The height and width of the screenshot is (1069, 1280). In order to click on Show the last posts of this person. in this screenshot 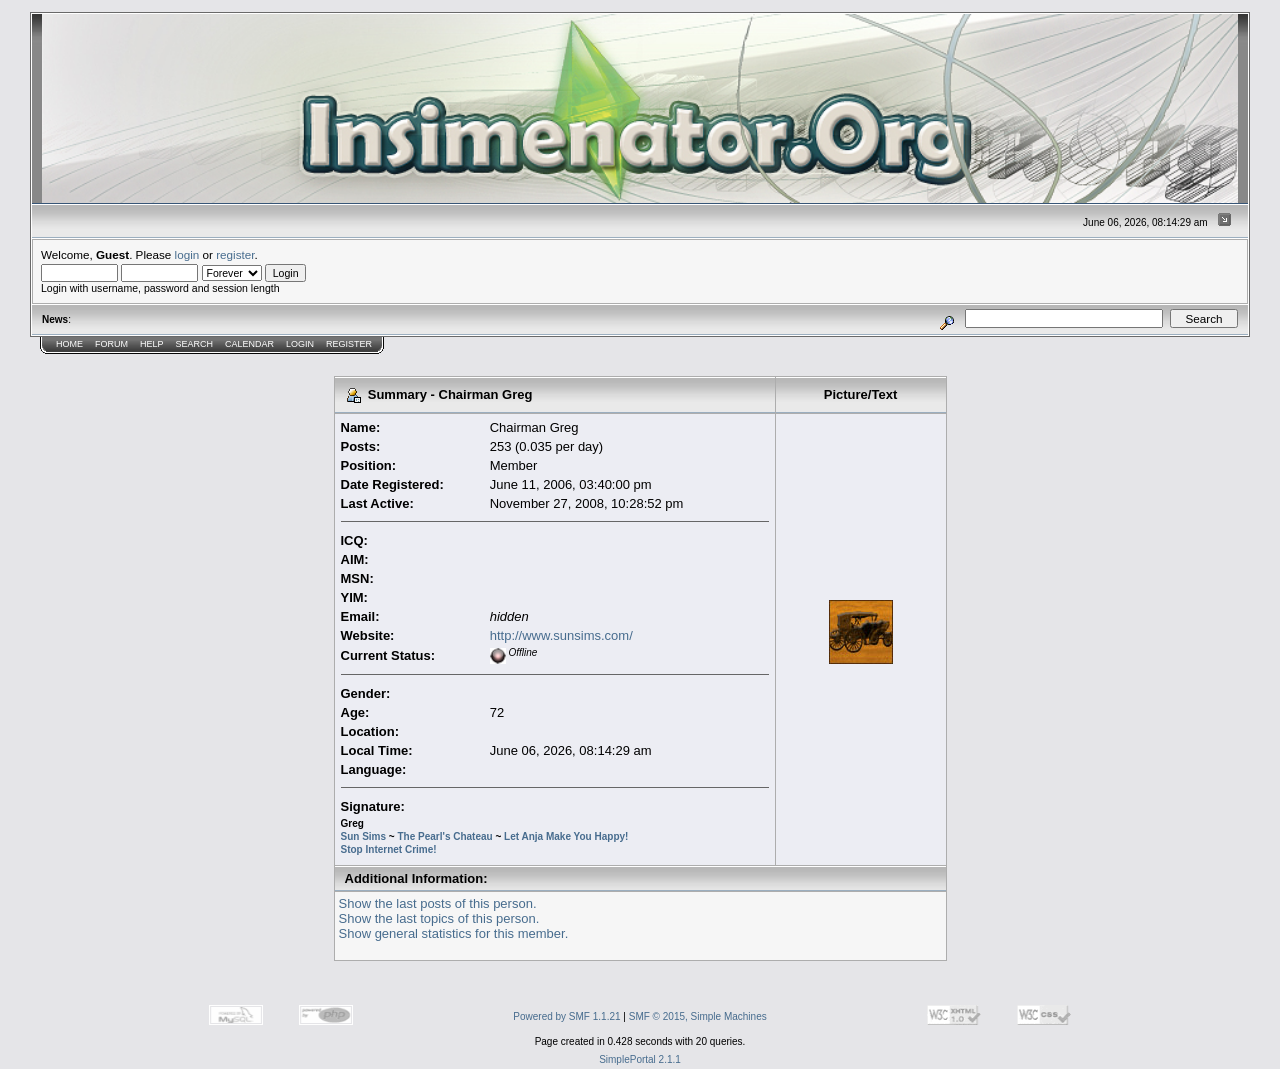, I will do `click(438, 903)`.